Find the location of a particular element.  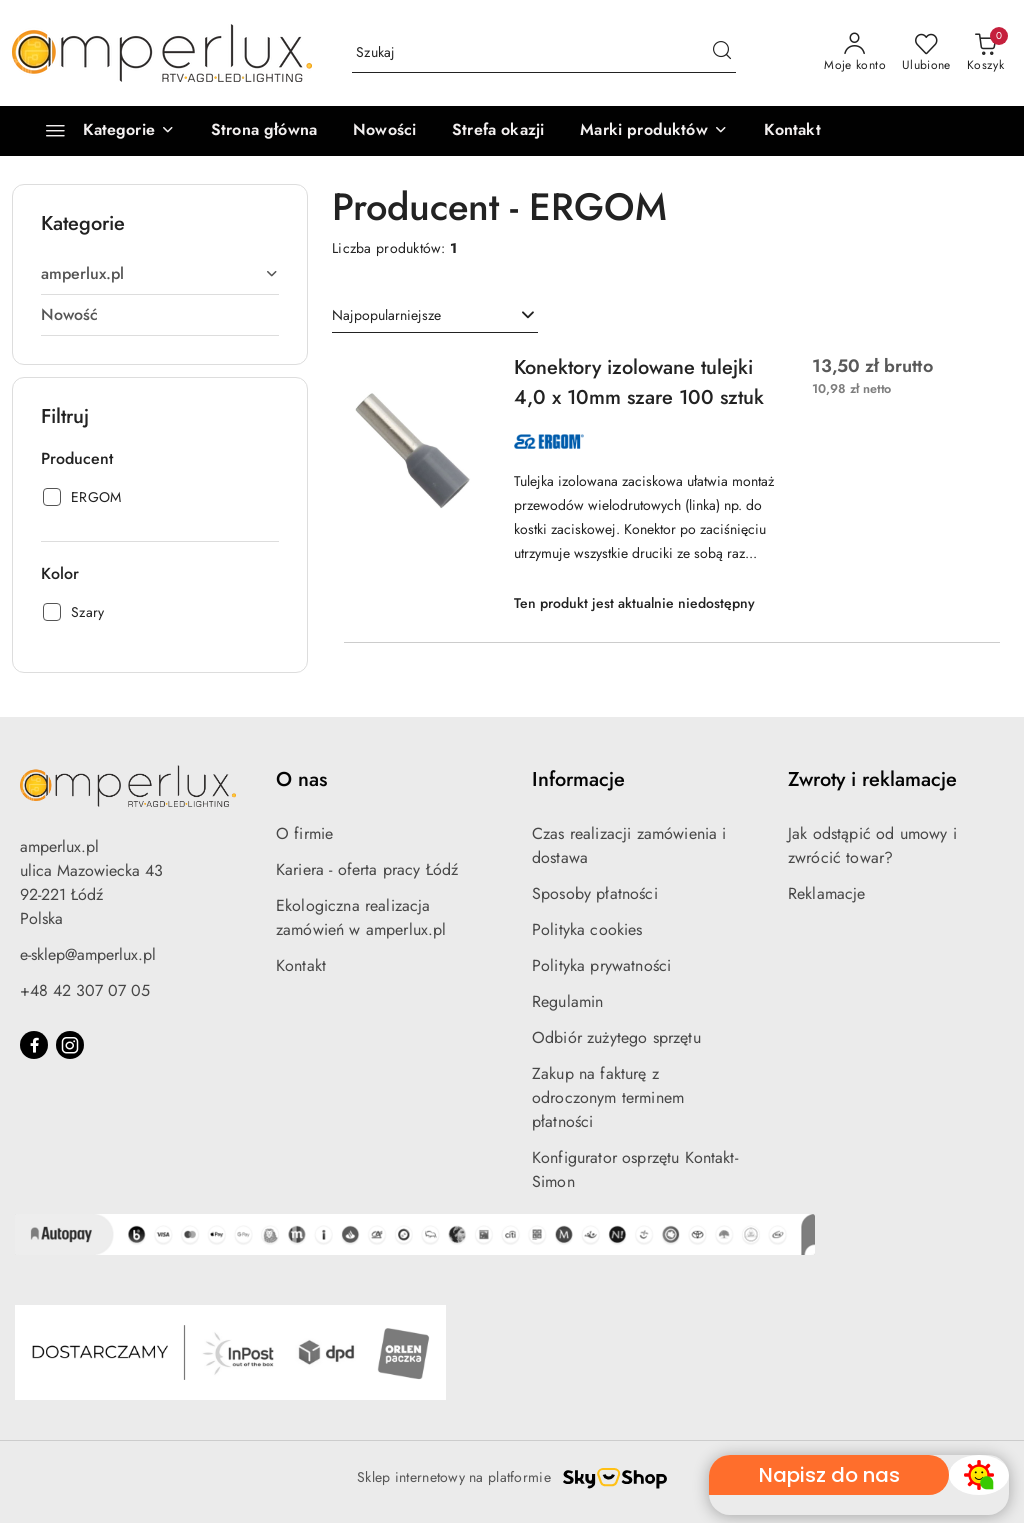

Konektory izolowane tulejki 4,0 x 10mm szare 100 sztuk is located at coordinates (639, 382).